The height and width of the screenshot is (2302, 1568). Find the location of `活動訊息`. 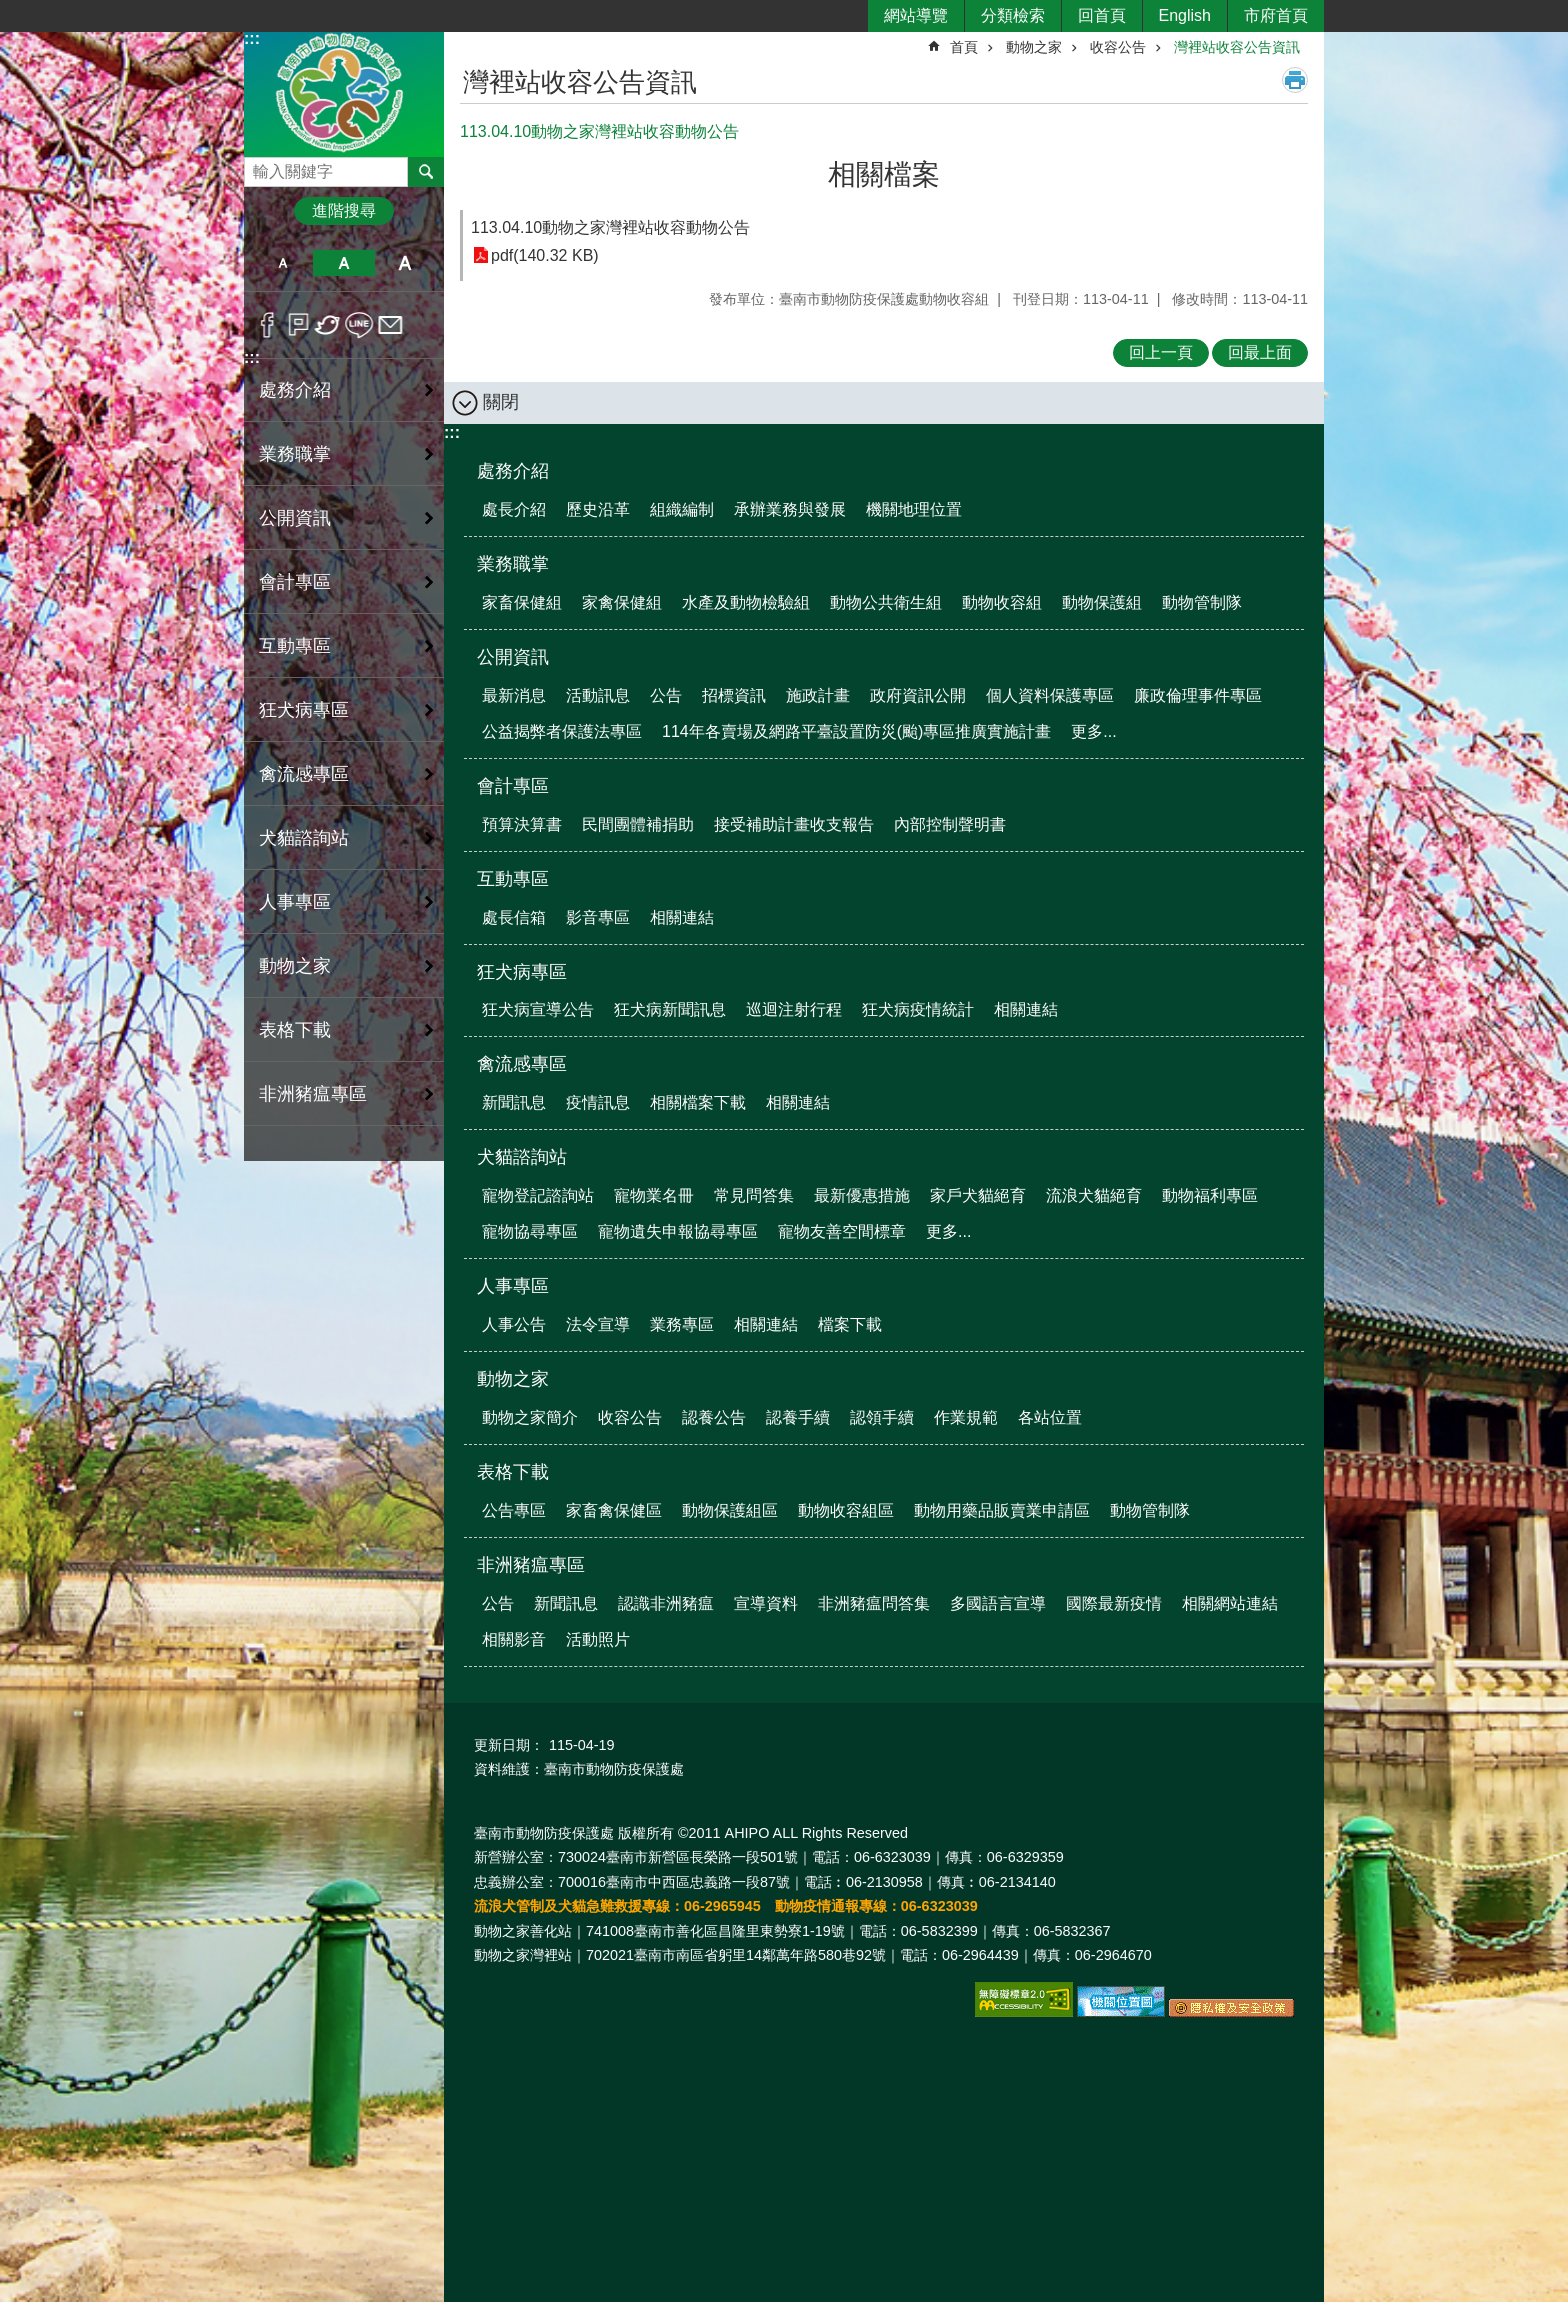

活動訊息 is located at coordinates (598, 695).